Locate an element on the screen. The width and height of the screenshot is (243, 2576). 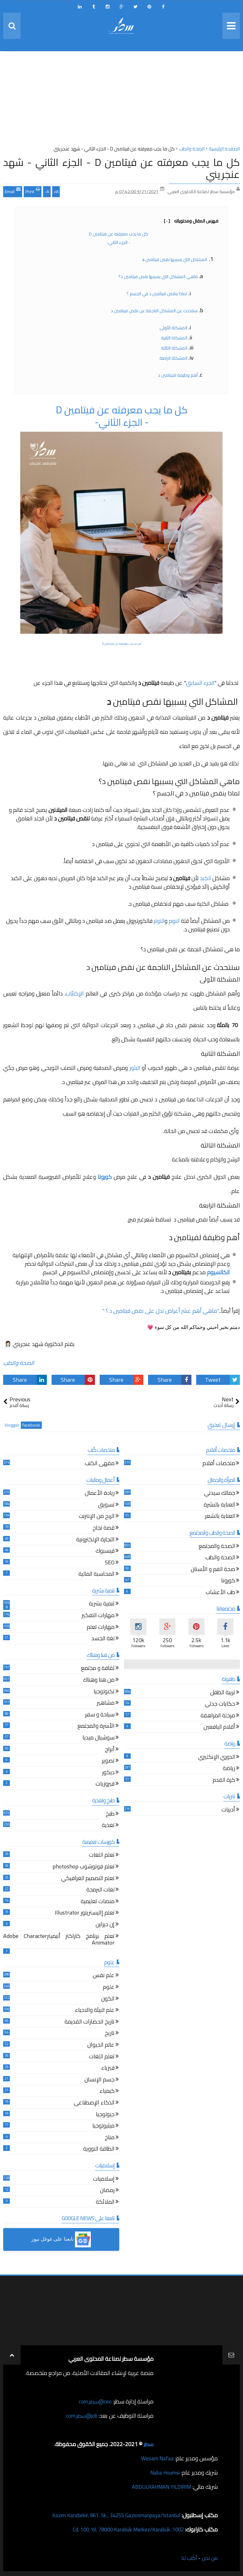
مقهى الكتب is located at coordinates (100, 1464).